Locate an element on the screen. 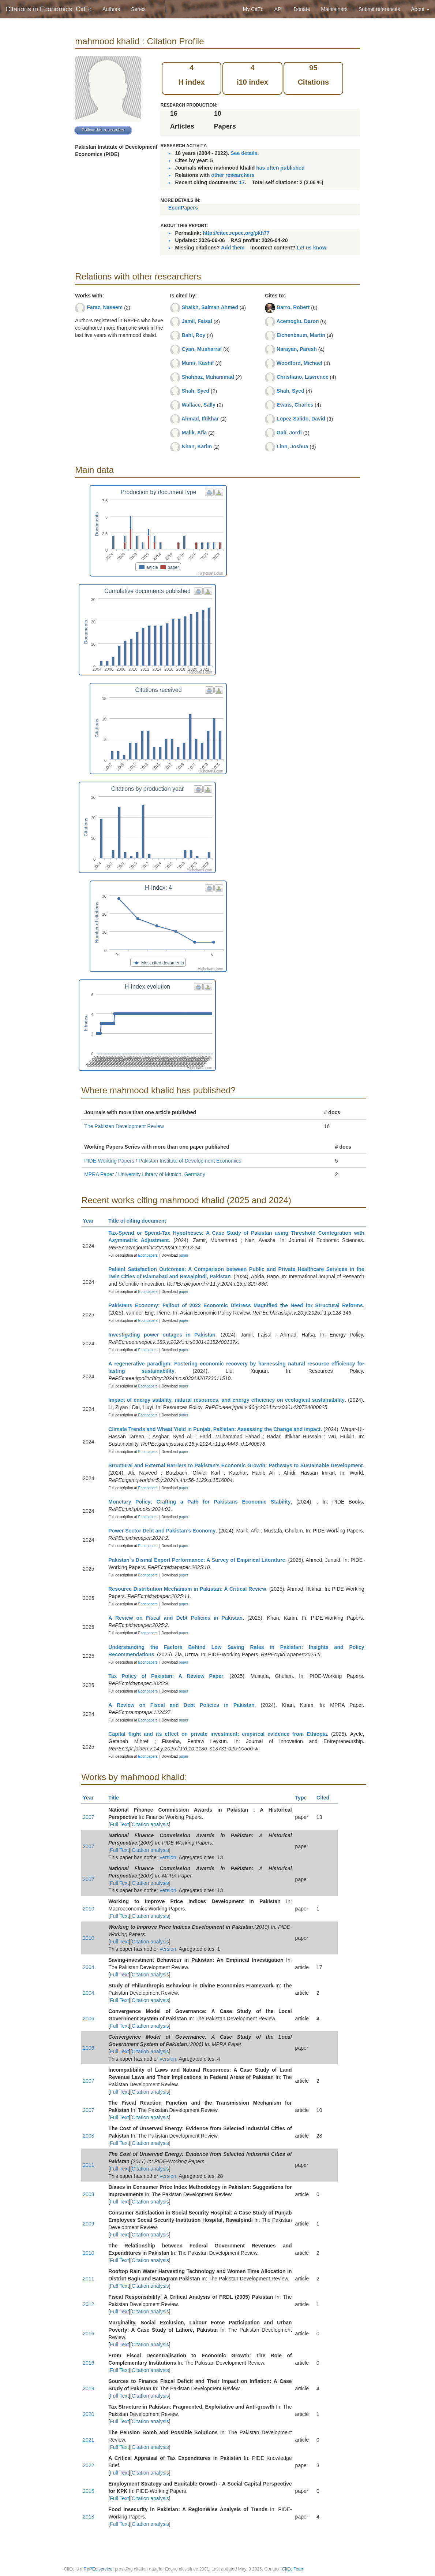  Wallace, Sally is located at coordinates (198, 405).